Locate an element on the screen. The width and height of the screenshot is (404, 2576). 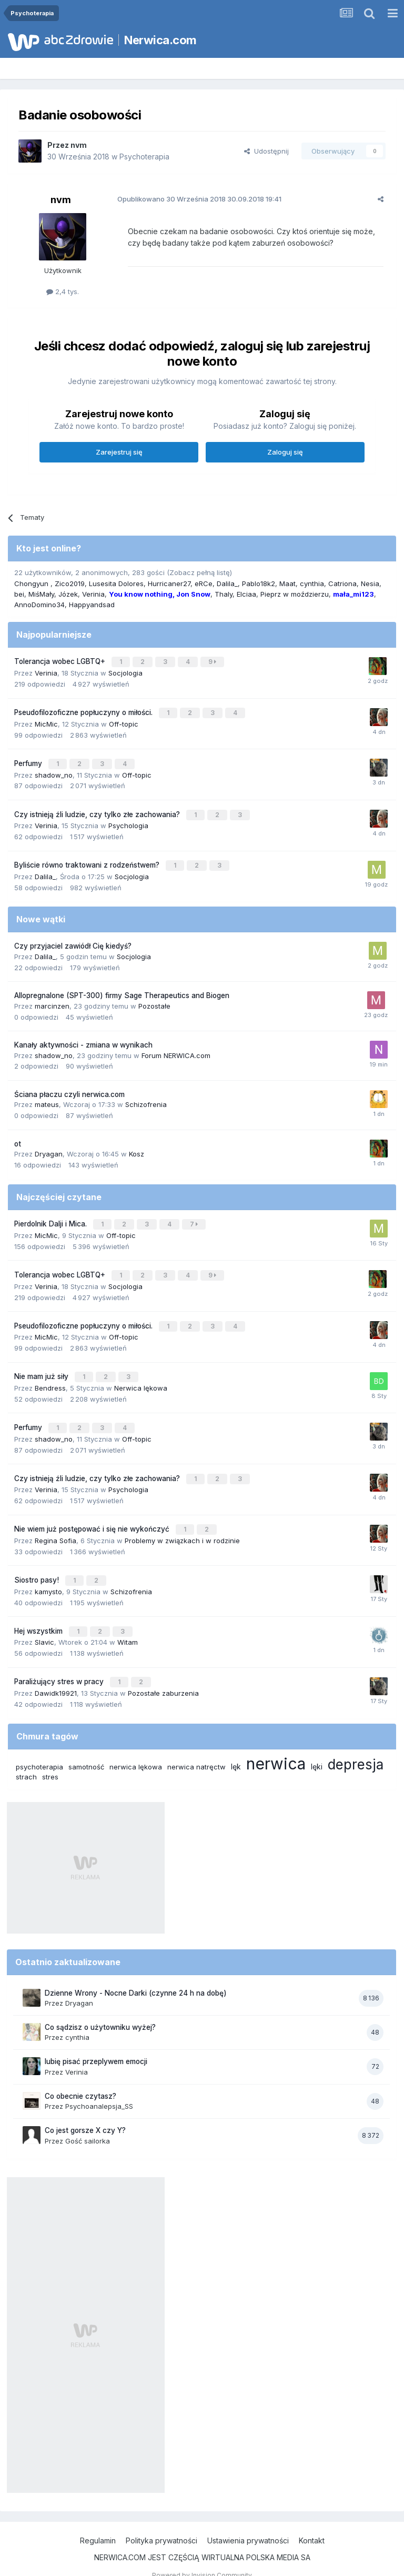
Elciaa is located at coordinates (246, 594).